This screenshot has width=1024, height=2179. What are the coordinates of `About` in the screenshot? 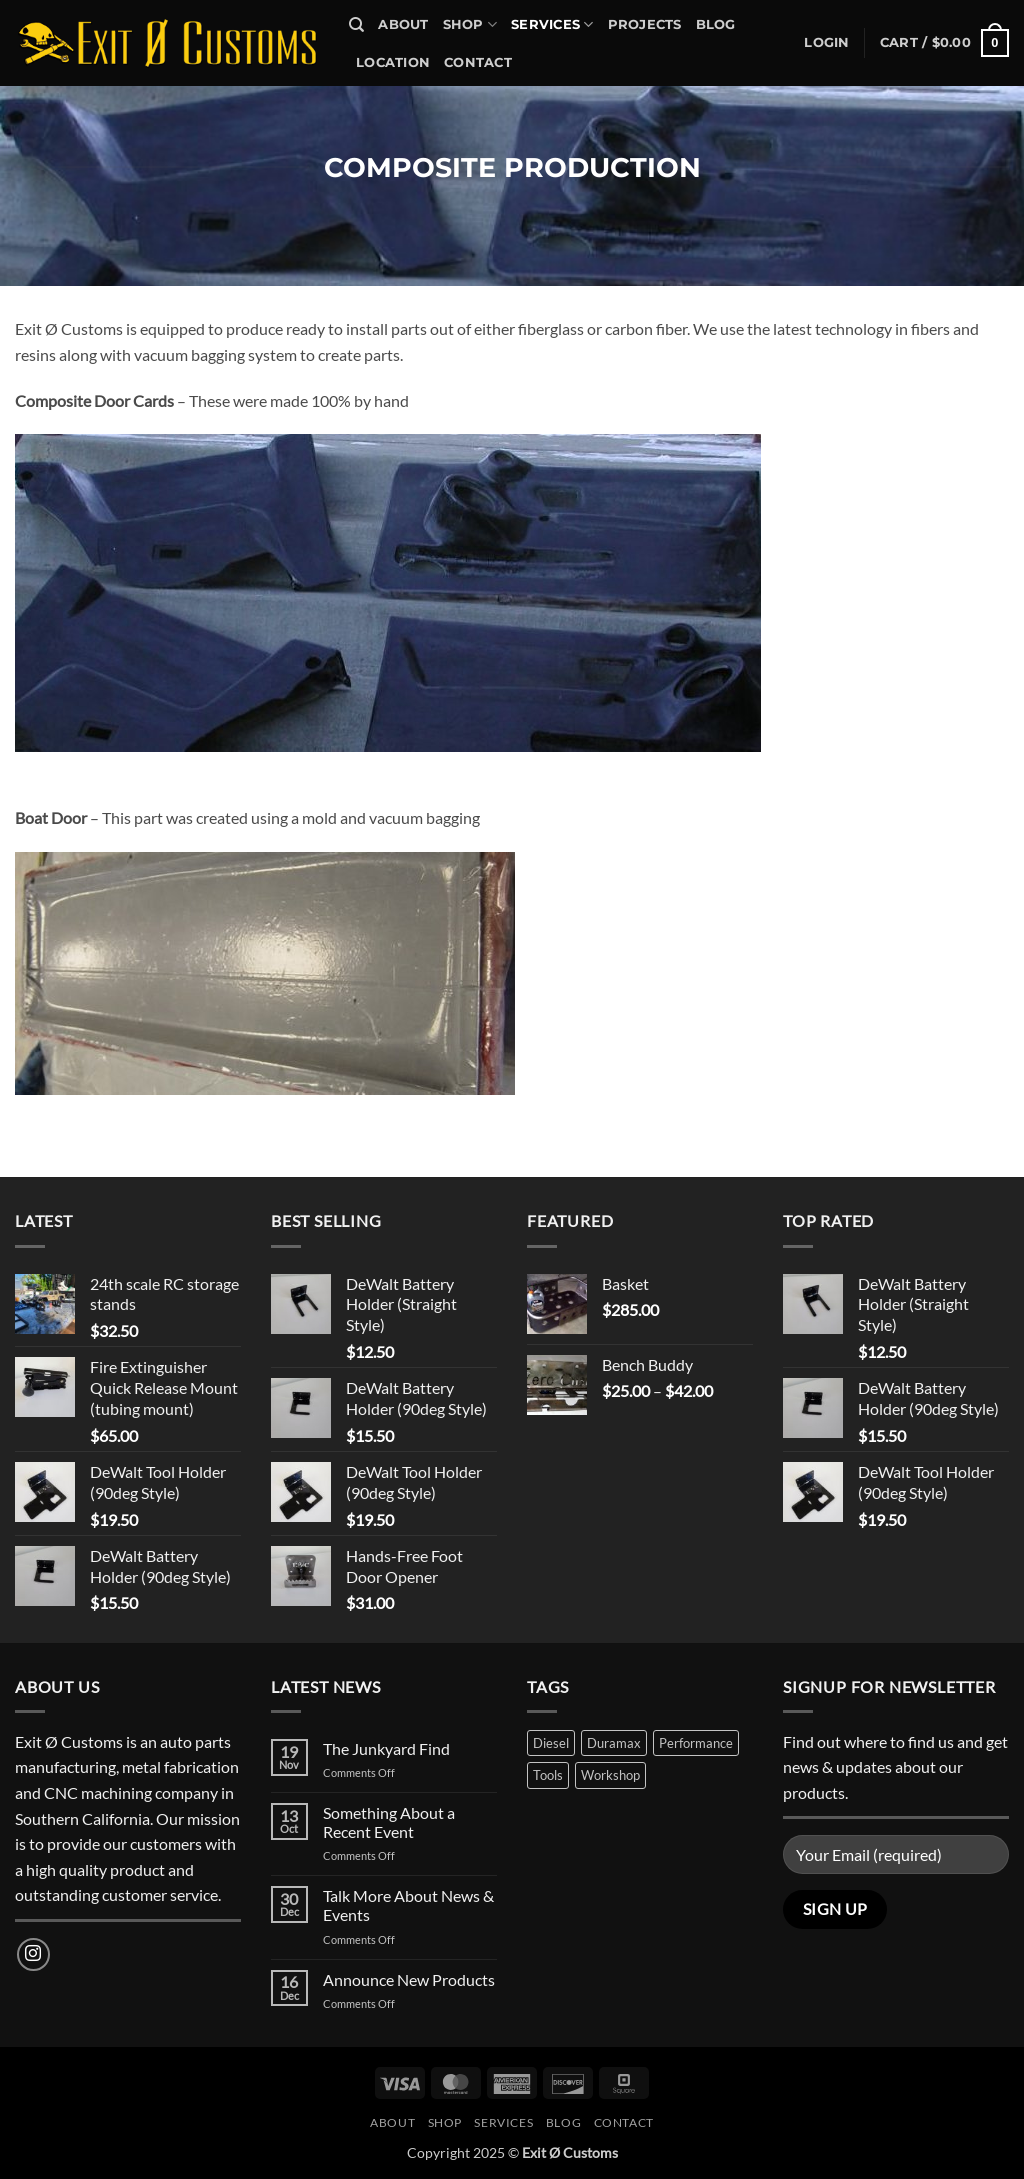 It's located at (403, 24).